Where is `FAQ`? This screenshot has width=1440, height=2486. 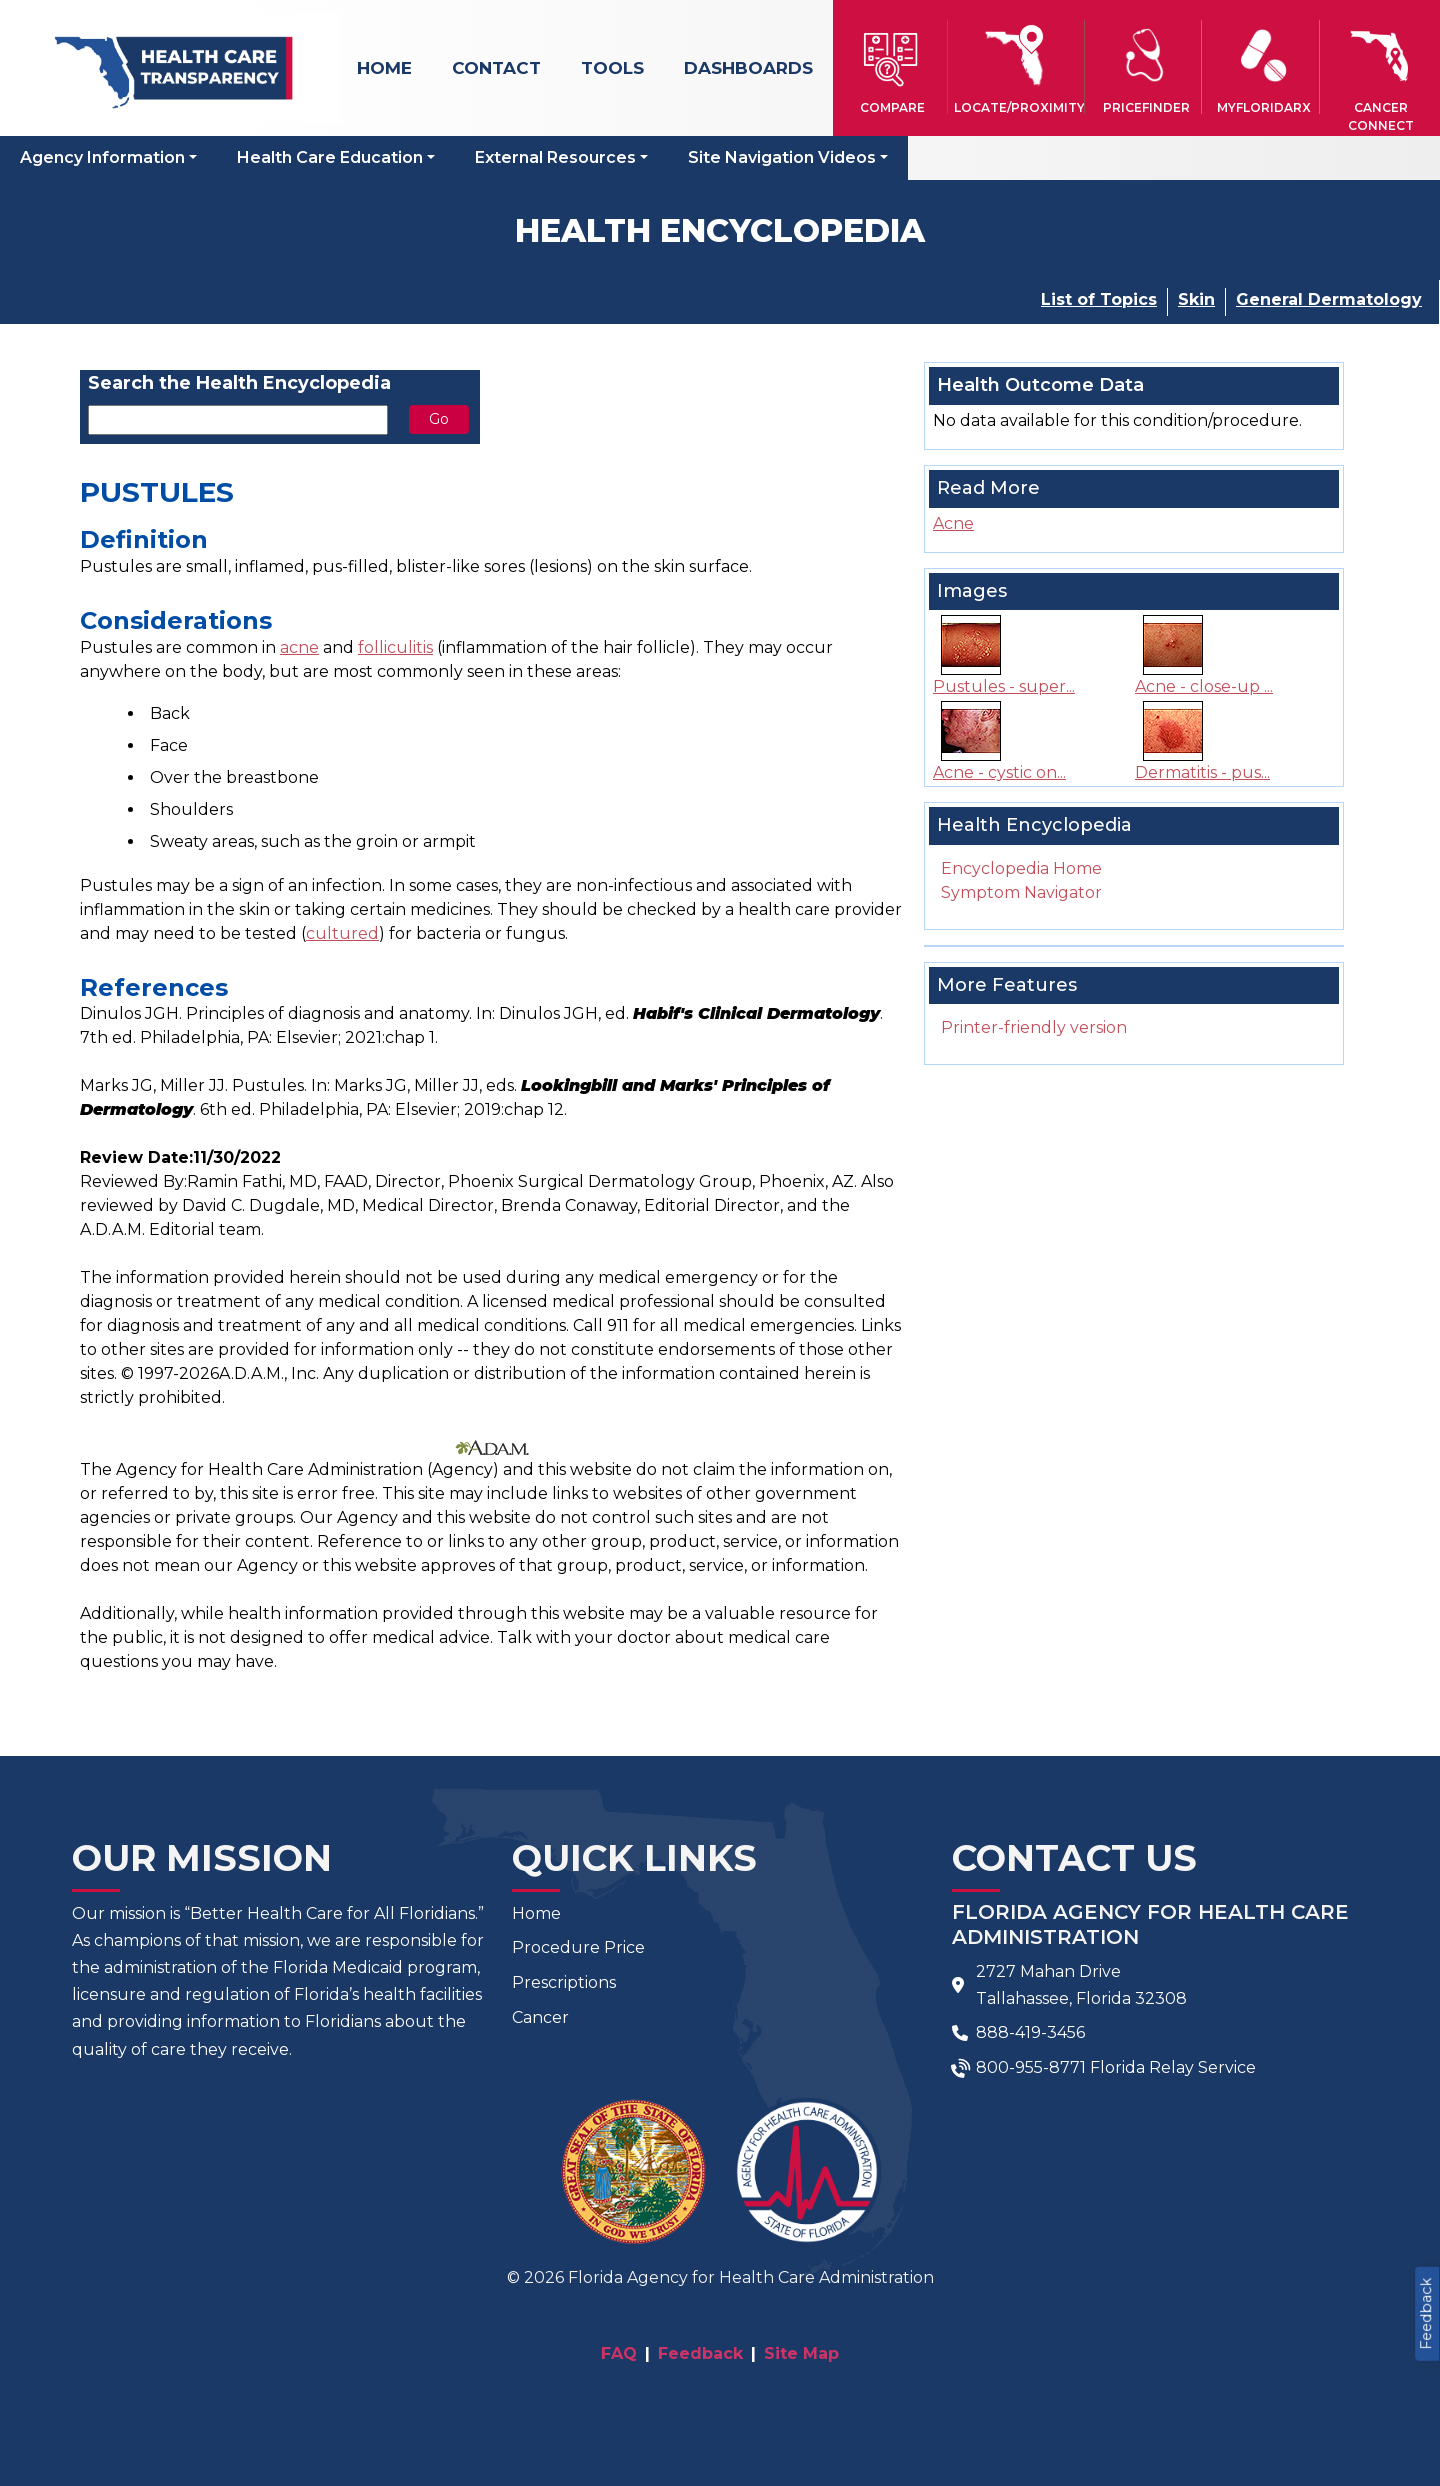
FAQ is located at coordinates (619, 2353).